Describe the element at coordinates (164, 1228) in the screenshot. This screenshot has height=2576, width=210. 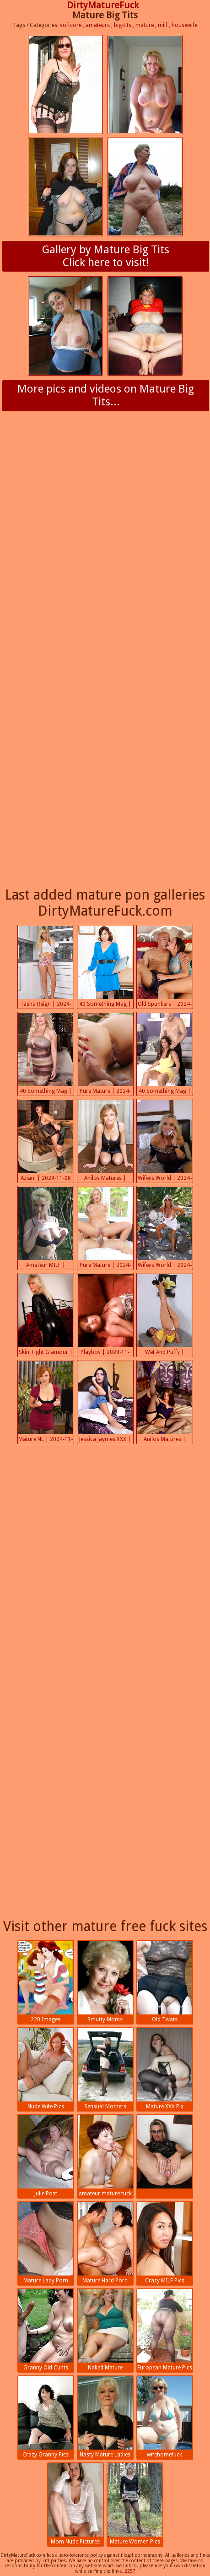
I see `Wifeys World | 2024-11-07` at that location.